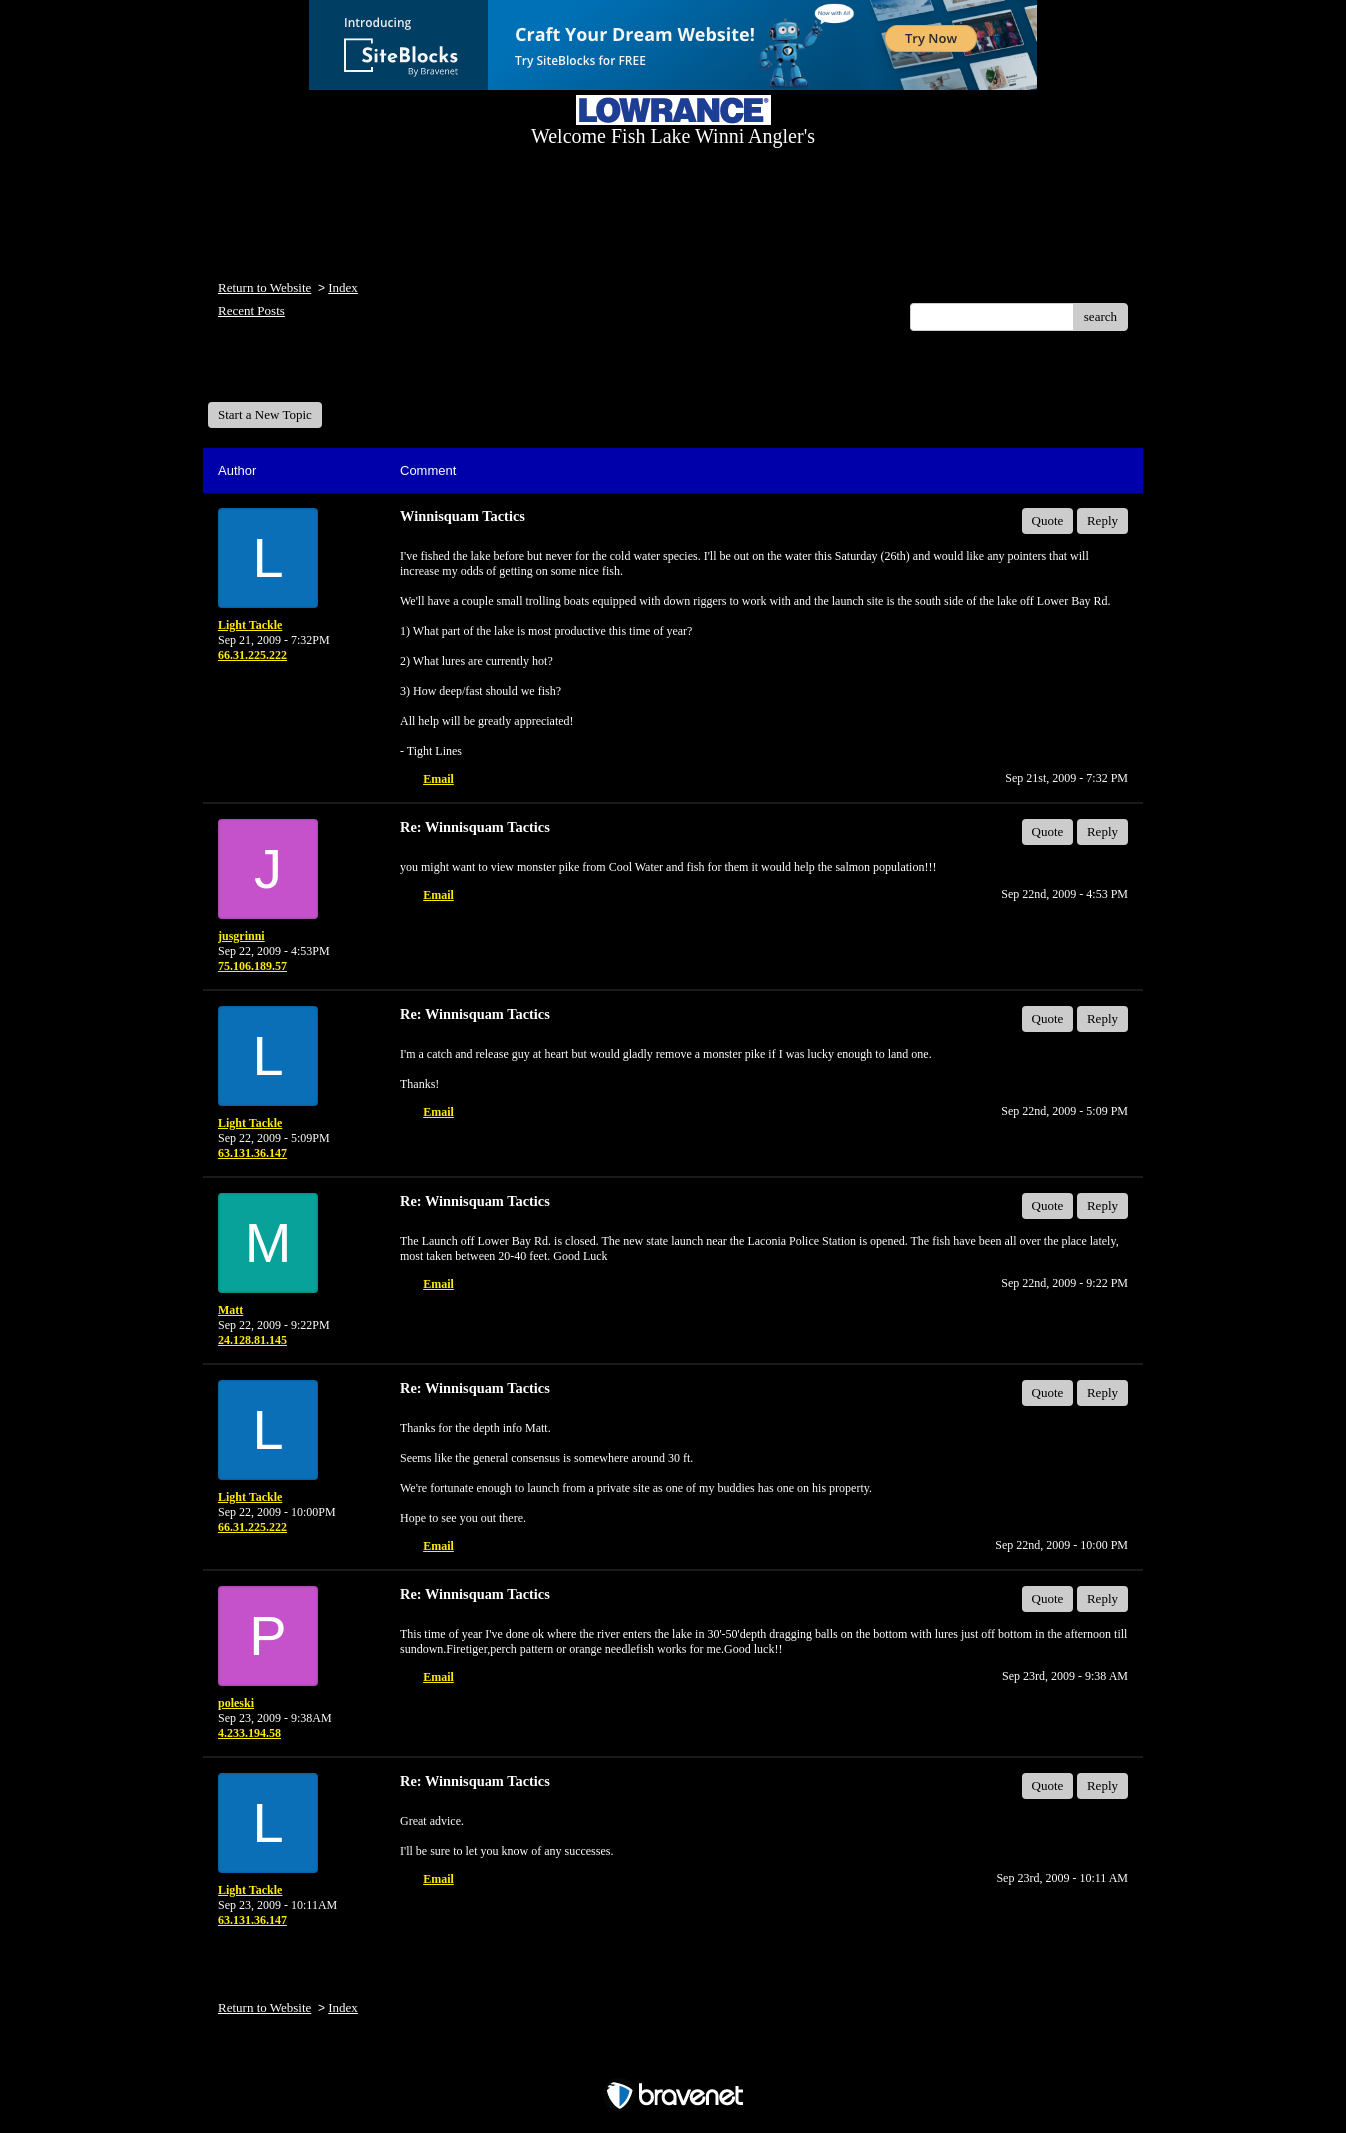  Describe the element at coordinates (316, 373) in the screenshot. I see `Welcome Fish Lake Winni Anglers` at that location.